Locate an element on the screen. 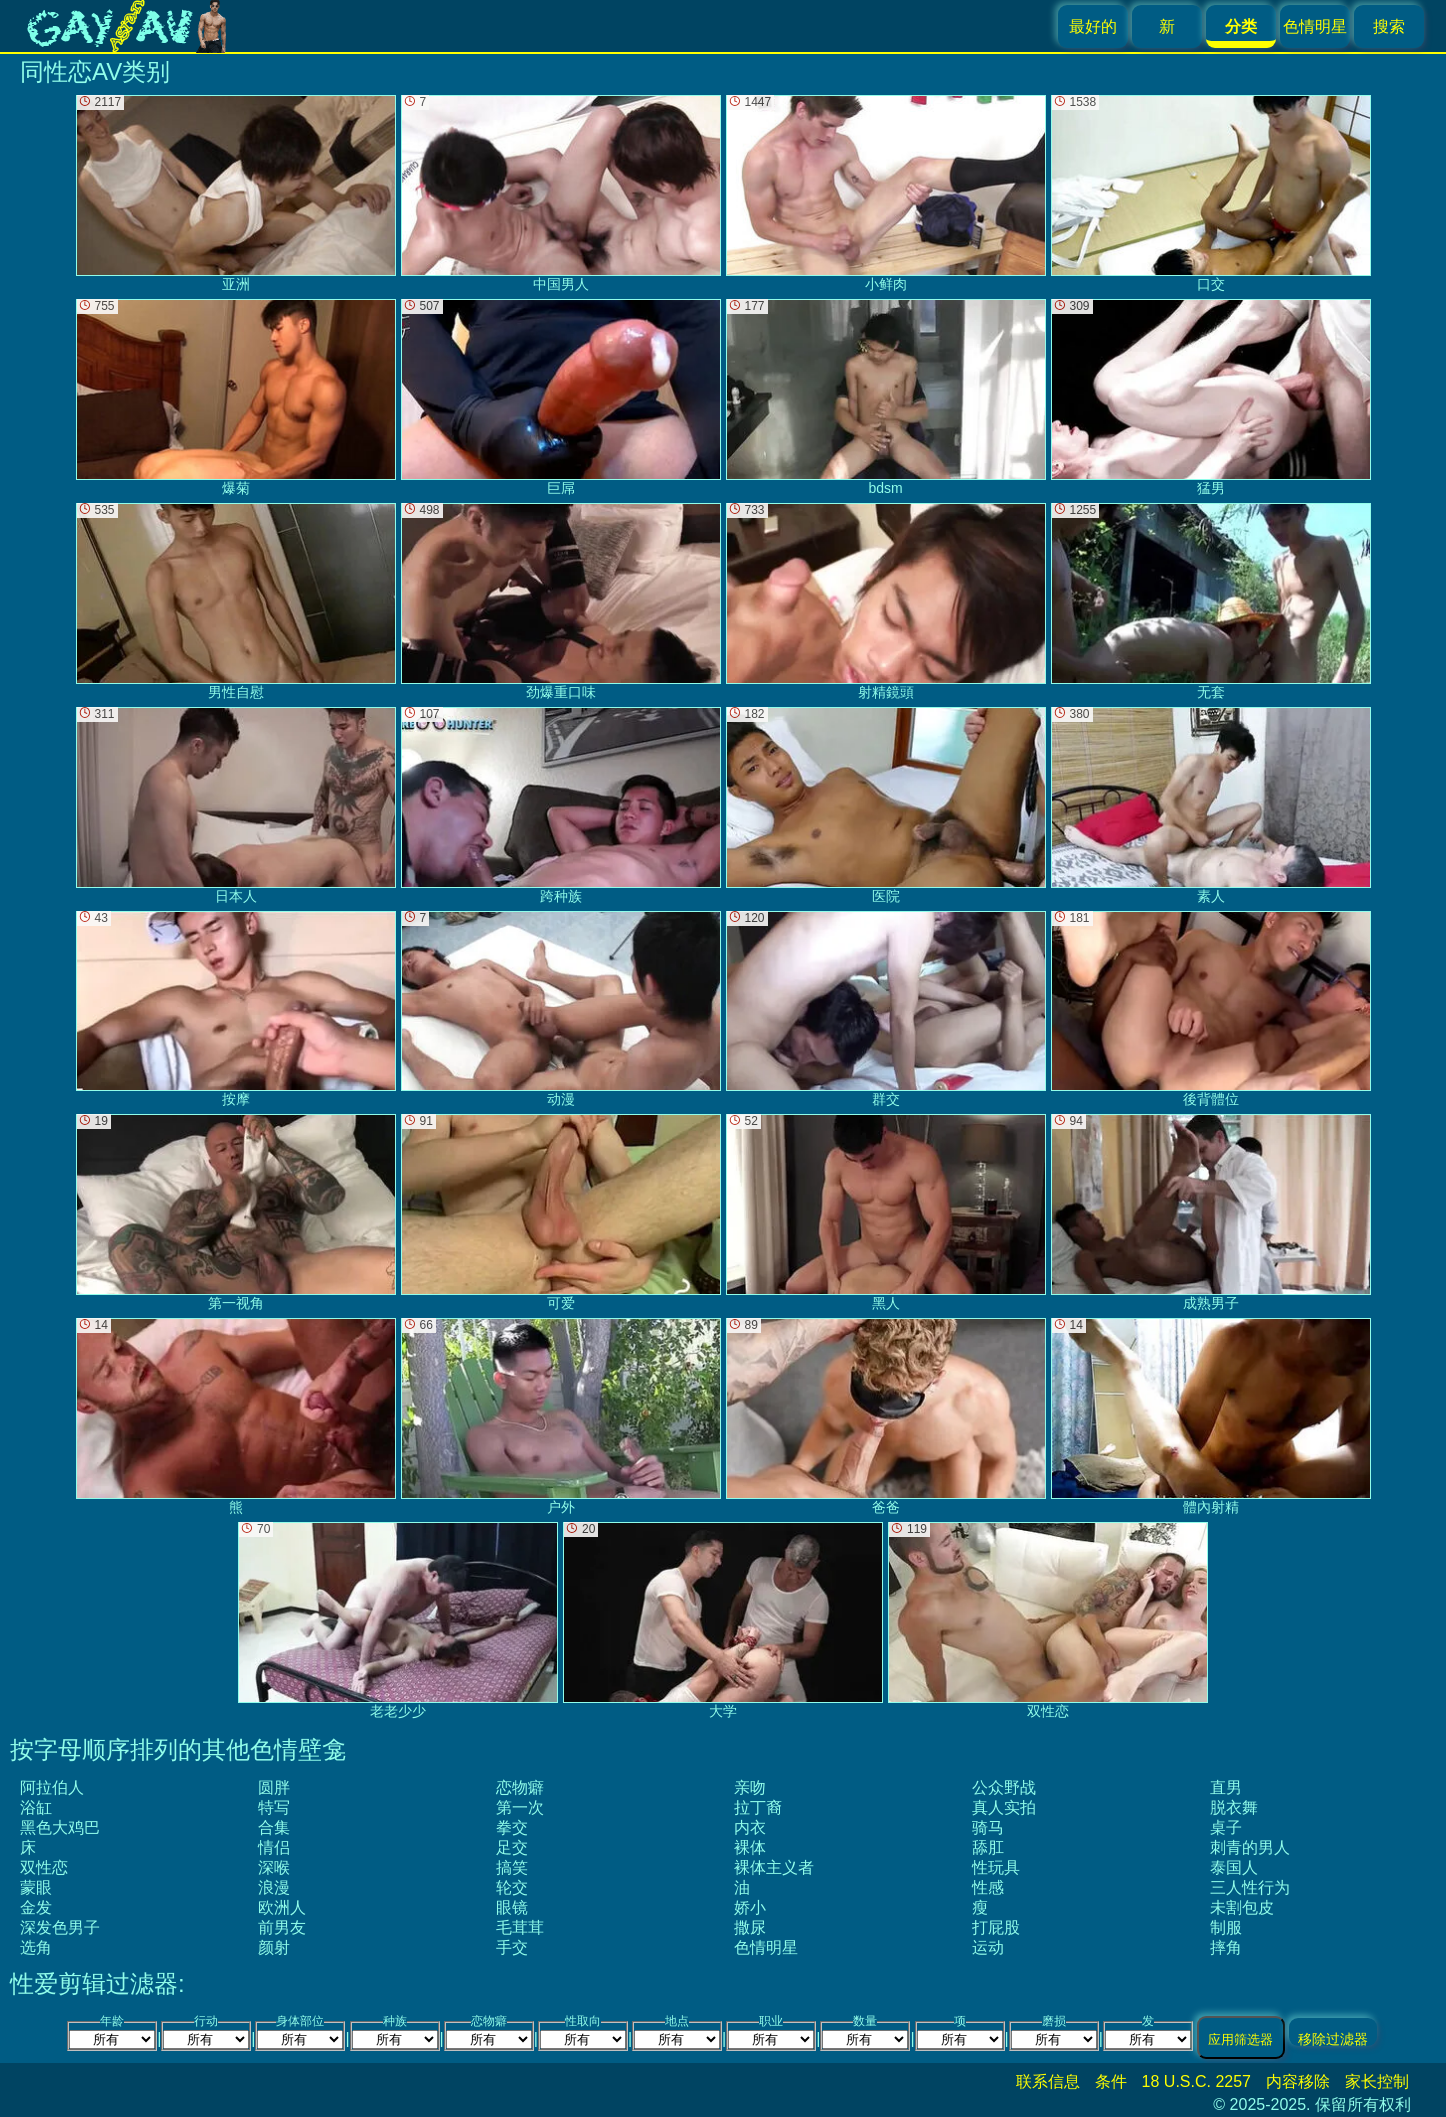 Image resolution: width=1446 pixels, height=2117 pixels. 眼镜 is located at coordinates (512, 1907).